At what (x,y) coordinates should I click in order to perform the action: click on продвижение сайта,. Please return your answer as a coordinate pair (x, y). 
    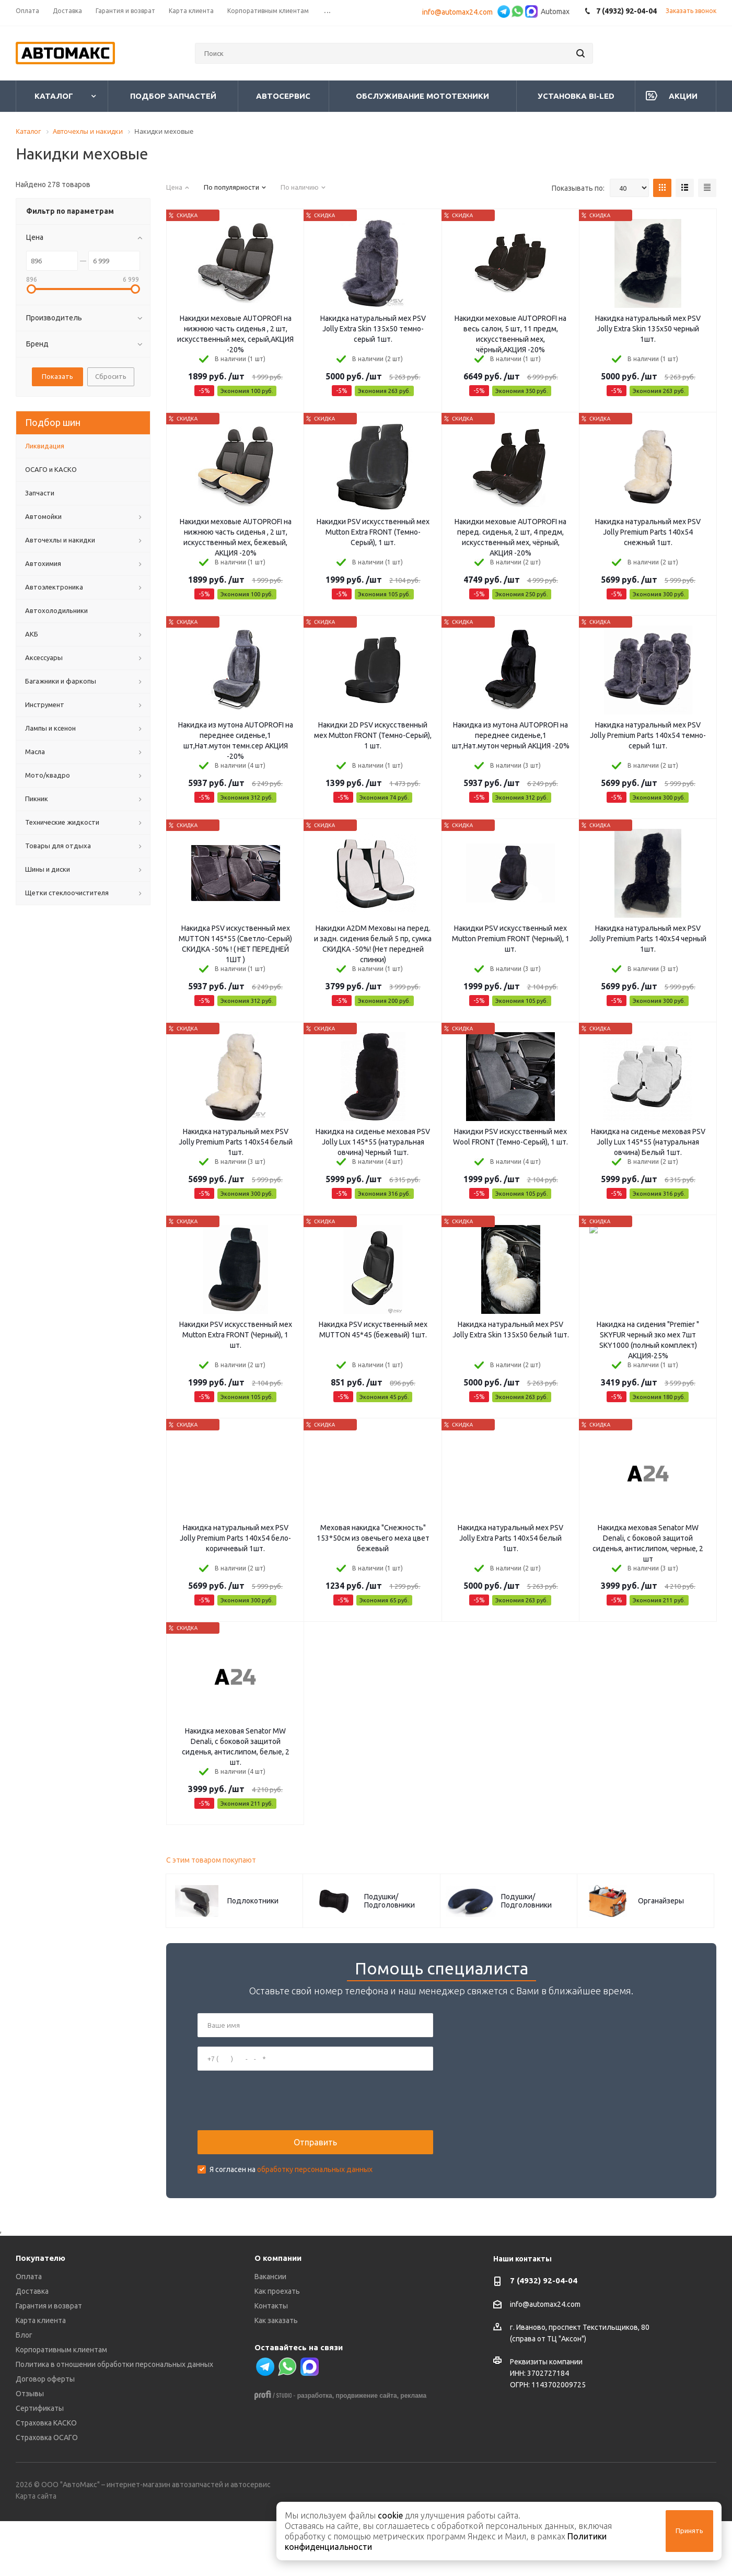
    Looking at the image, I should click on (367, 2451).